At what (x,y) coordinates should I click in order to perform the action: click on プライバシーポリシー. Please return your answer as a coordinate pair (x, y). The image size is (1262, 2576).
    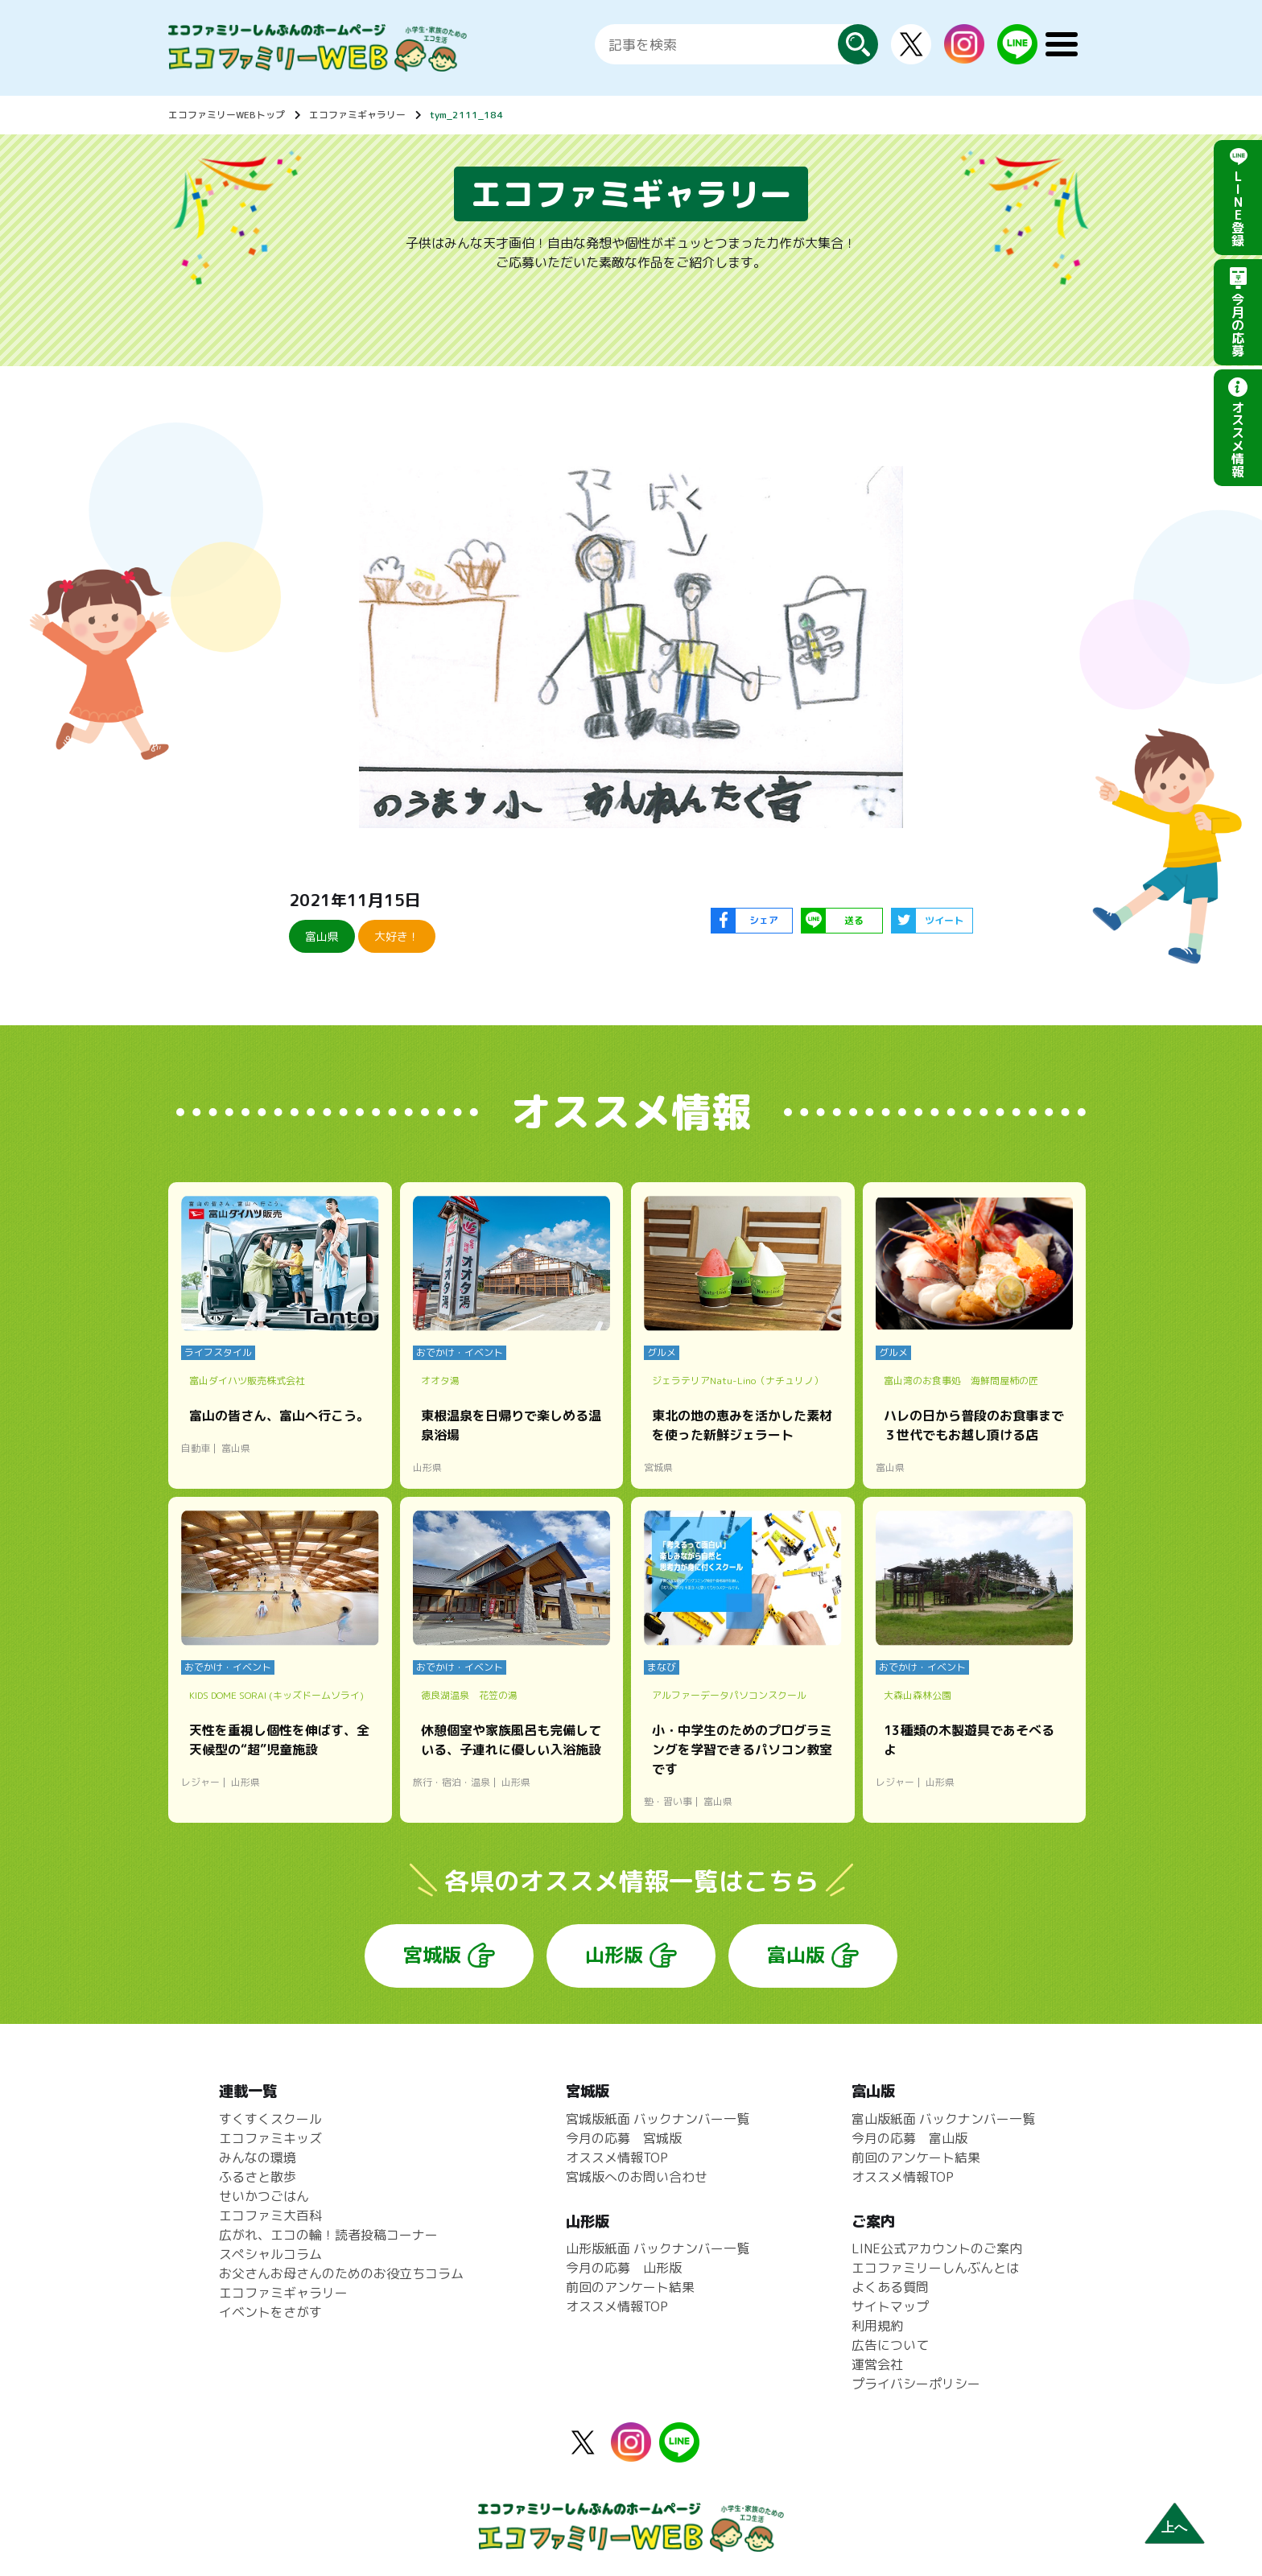
    Looking at the image, I should click on (916, 2384).